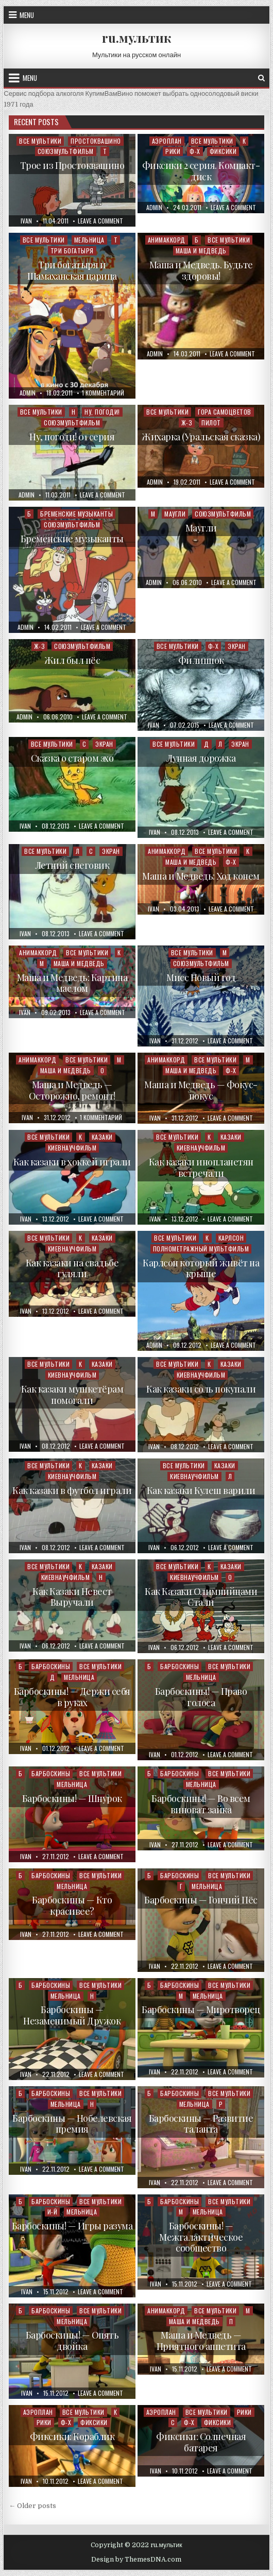 This screenshot has width=273, height=2576. What do you see at coordinates (72, 2226) in the screenshot?
I see `Барбоскины! — Игры разума` at bounding box center [72, 2226].